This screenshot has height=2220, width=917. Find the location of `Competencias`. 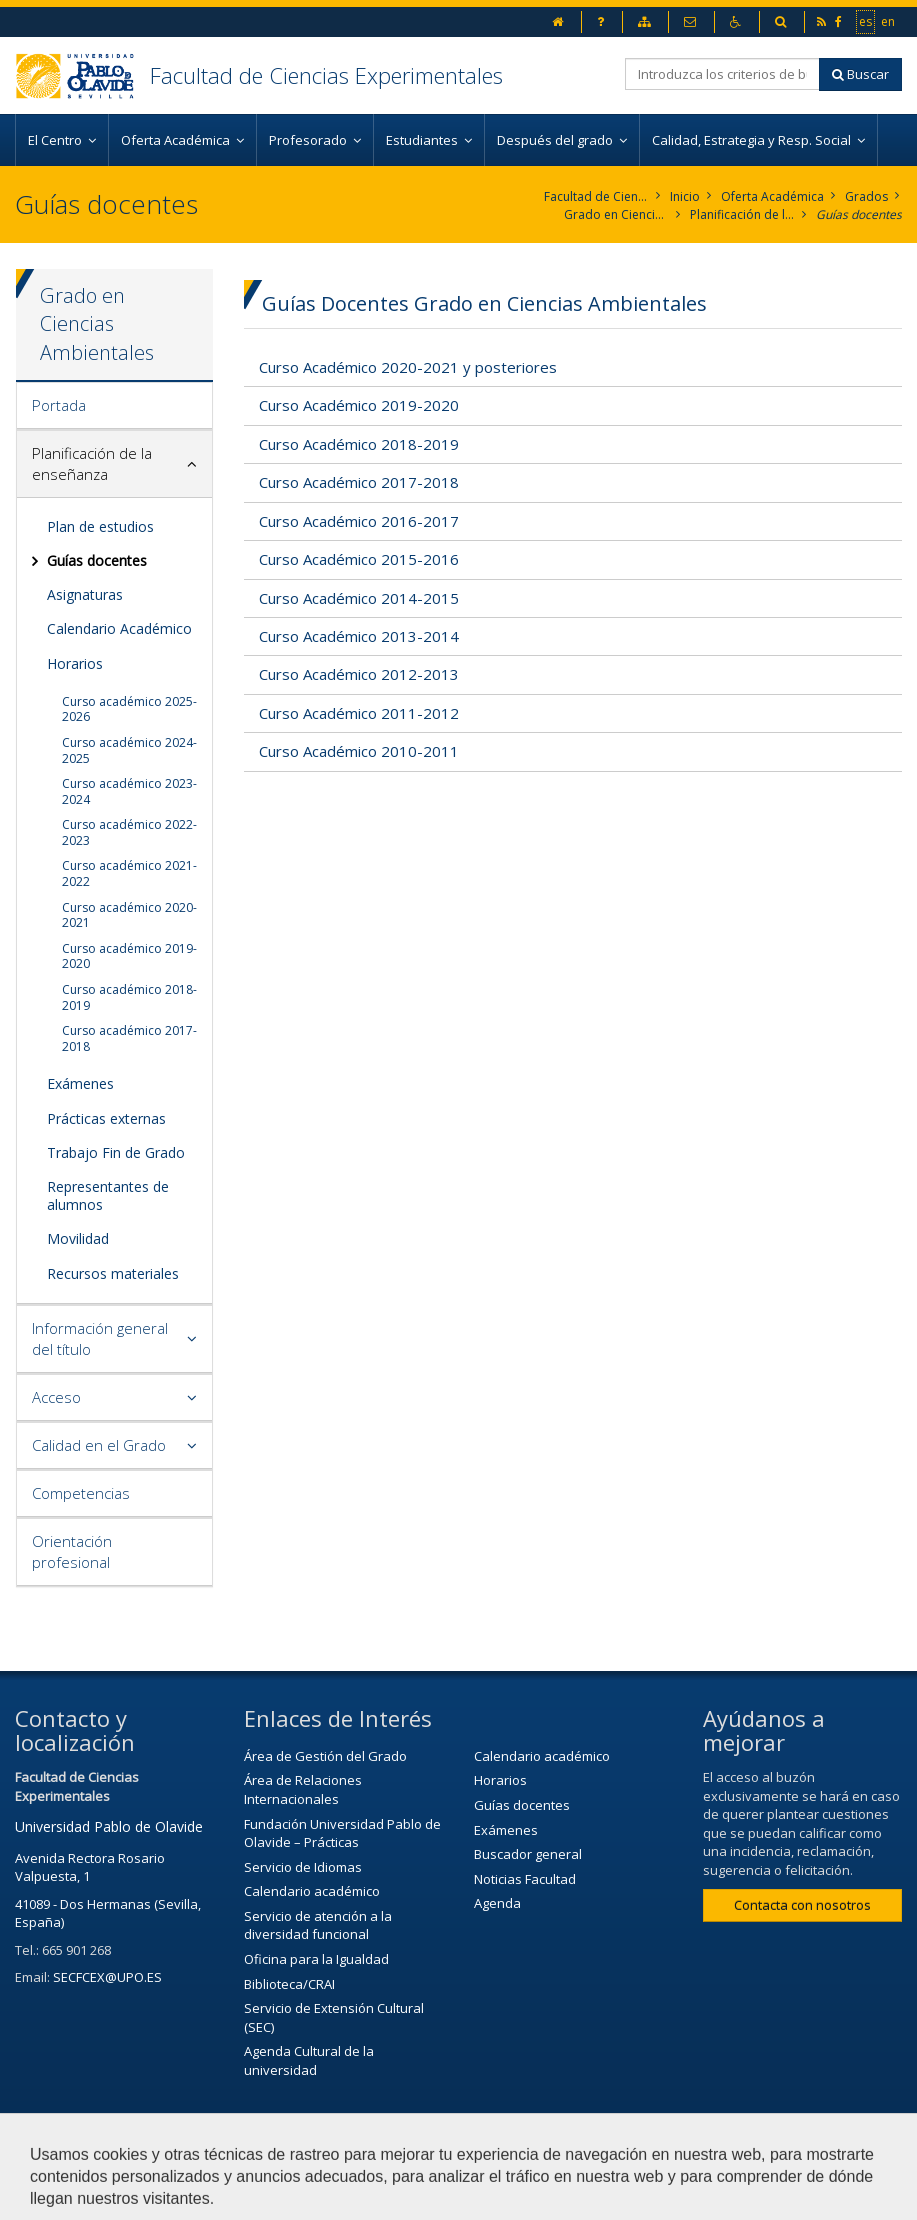

Competencias is located at coordinates (81, 1493).